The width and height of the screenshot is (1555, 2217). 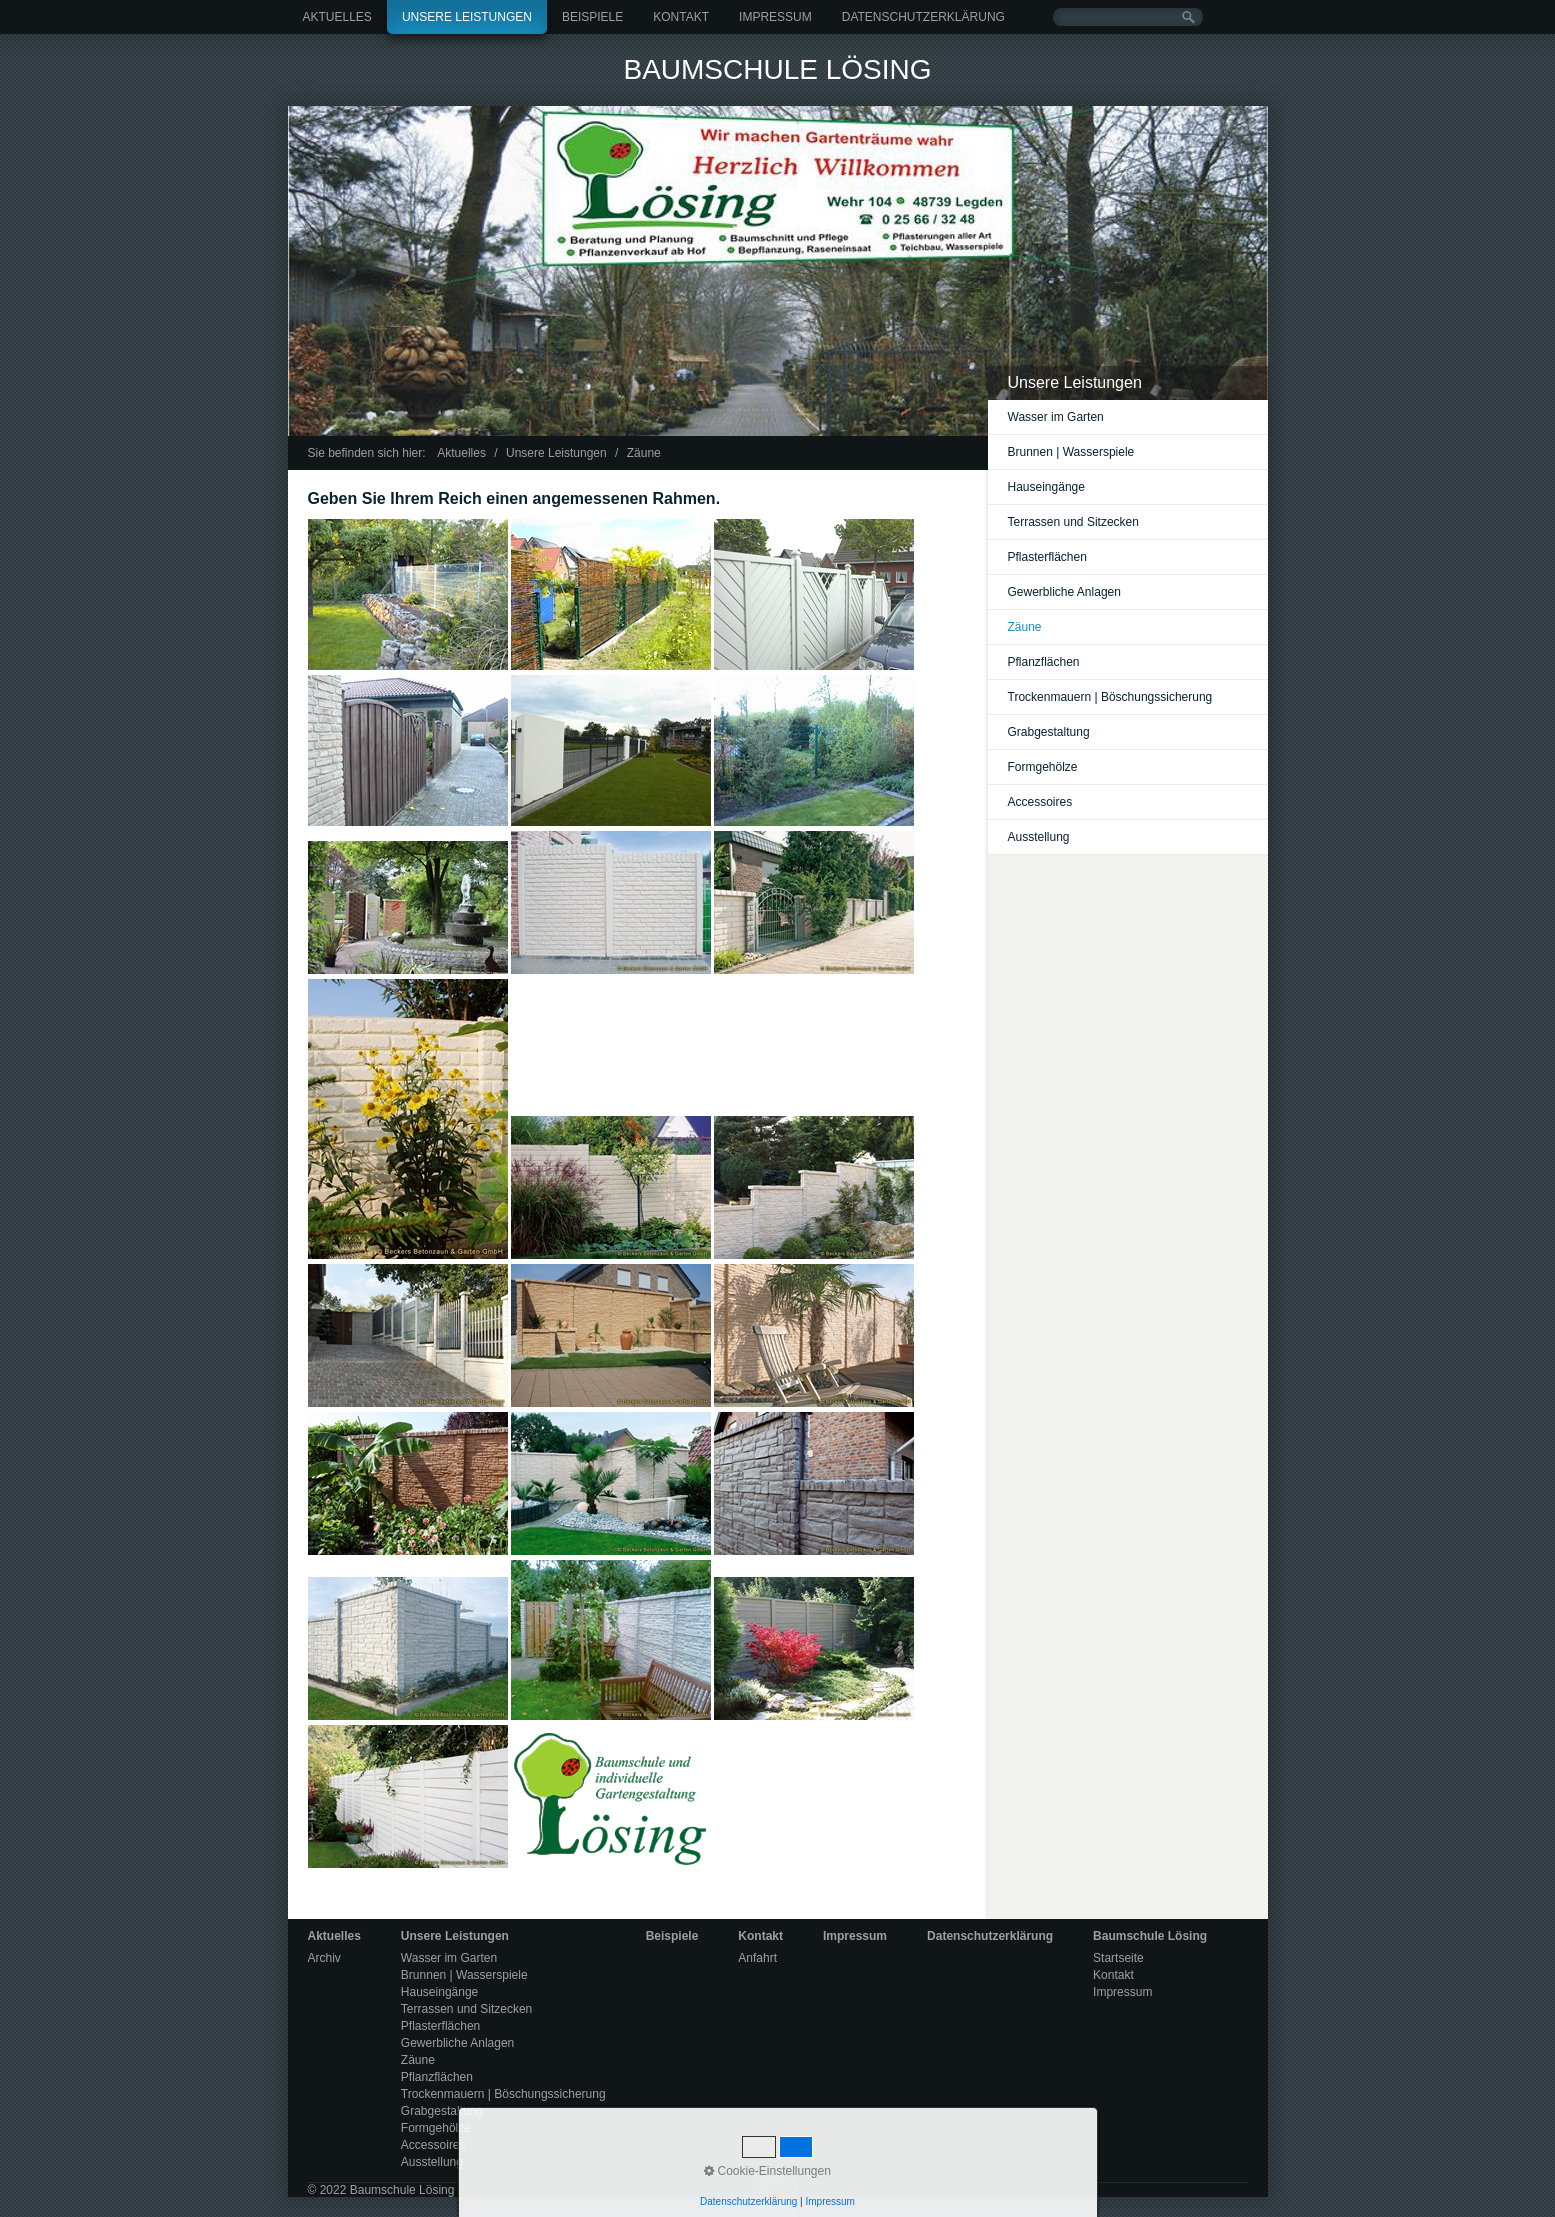 I want to click on Unsere Leistungen, so click(x=467, y=17).